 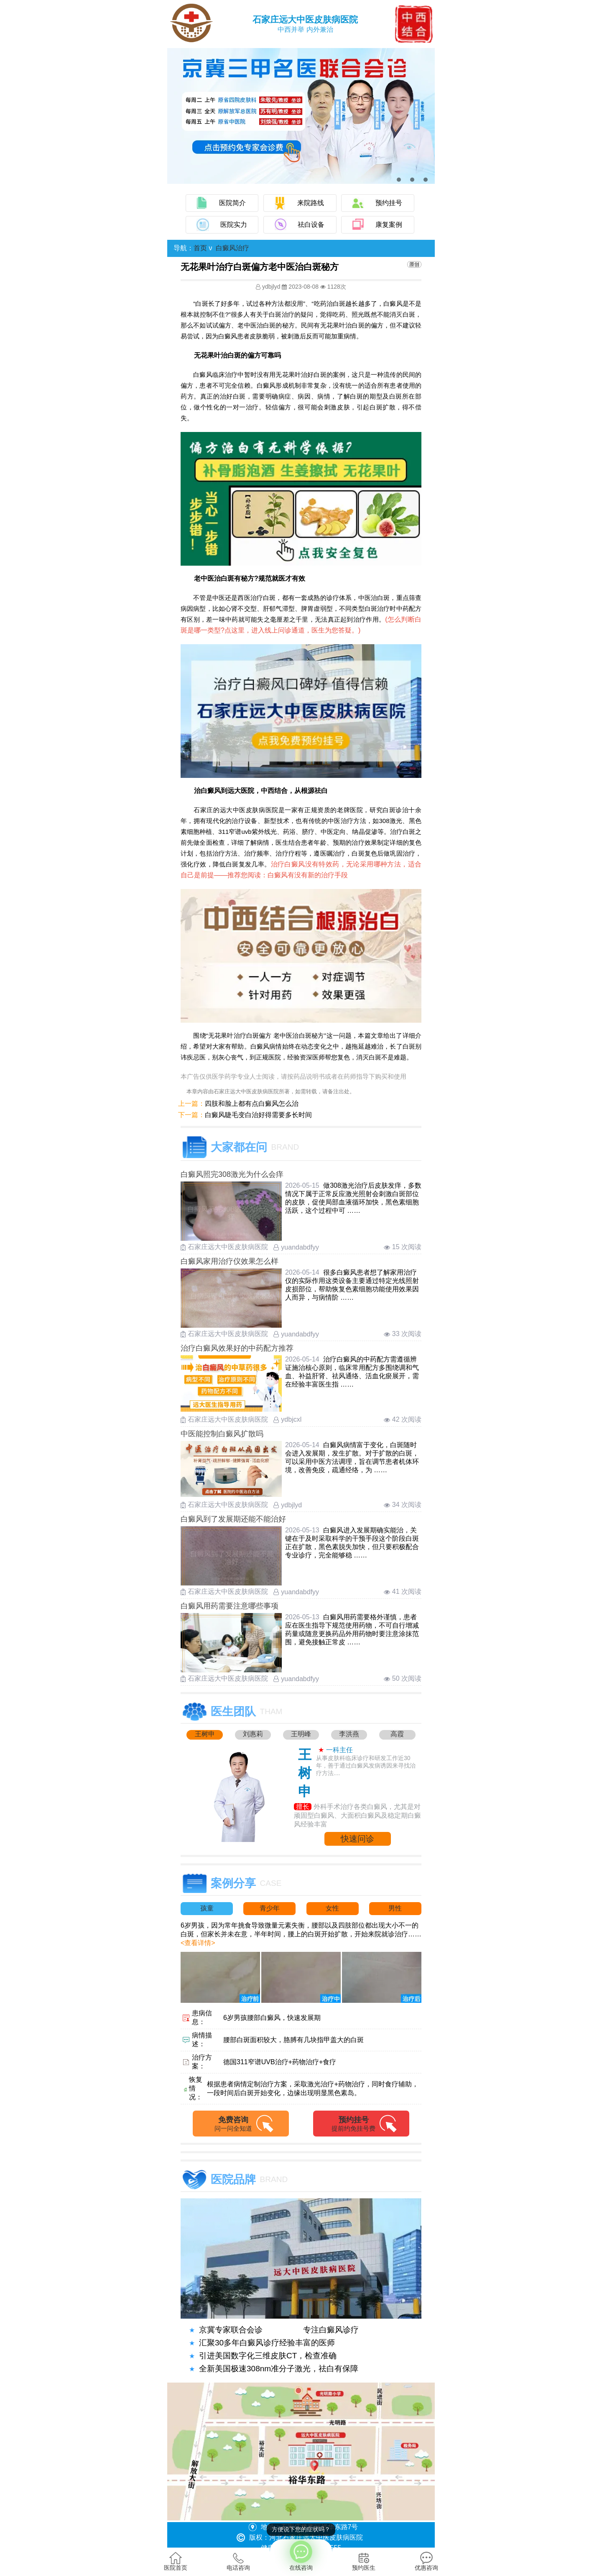 What do you see at coordinates (233, 224) in the screenshot?
I see `医院实力` at bounding box center [233, 224].